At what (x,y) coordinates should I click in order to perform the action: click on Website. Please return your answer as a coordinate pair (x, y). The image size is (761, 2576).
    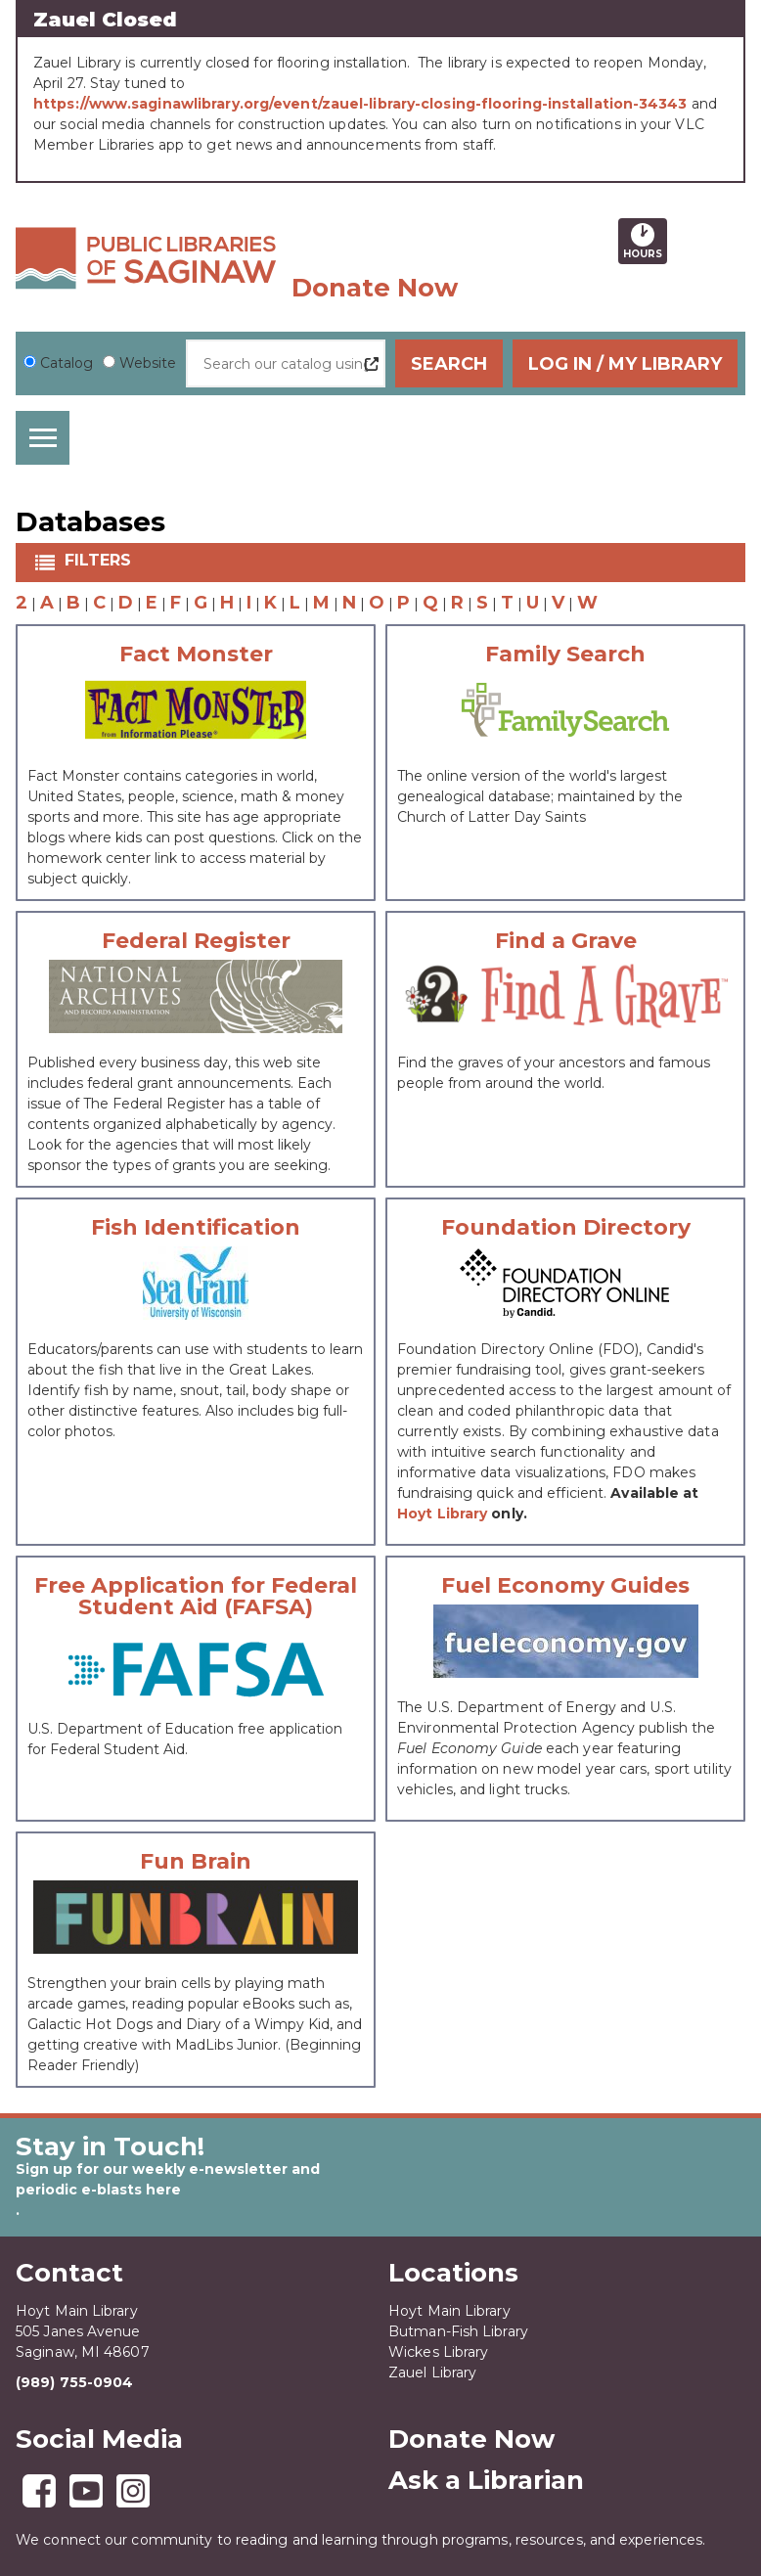
    Looking at the image, I should click on (147, 363).